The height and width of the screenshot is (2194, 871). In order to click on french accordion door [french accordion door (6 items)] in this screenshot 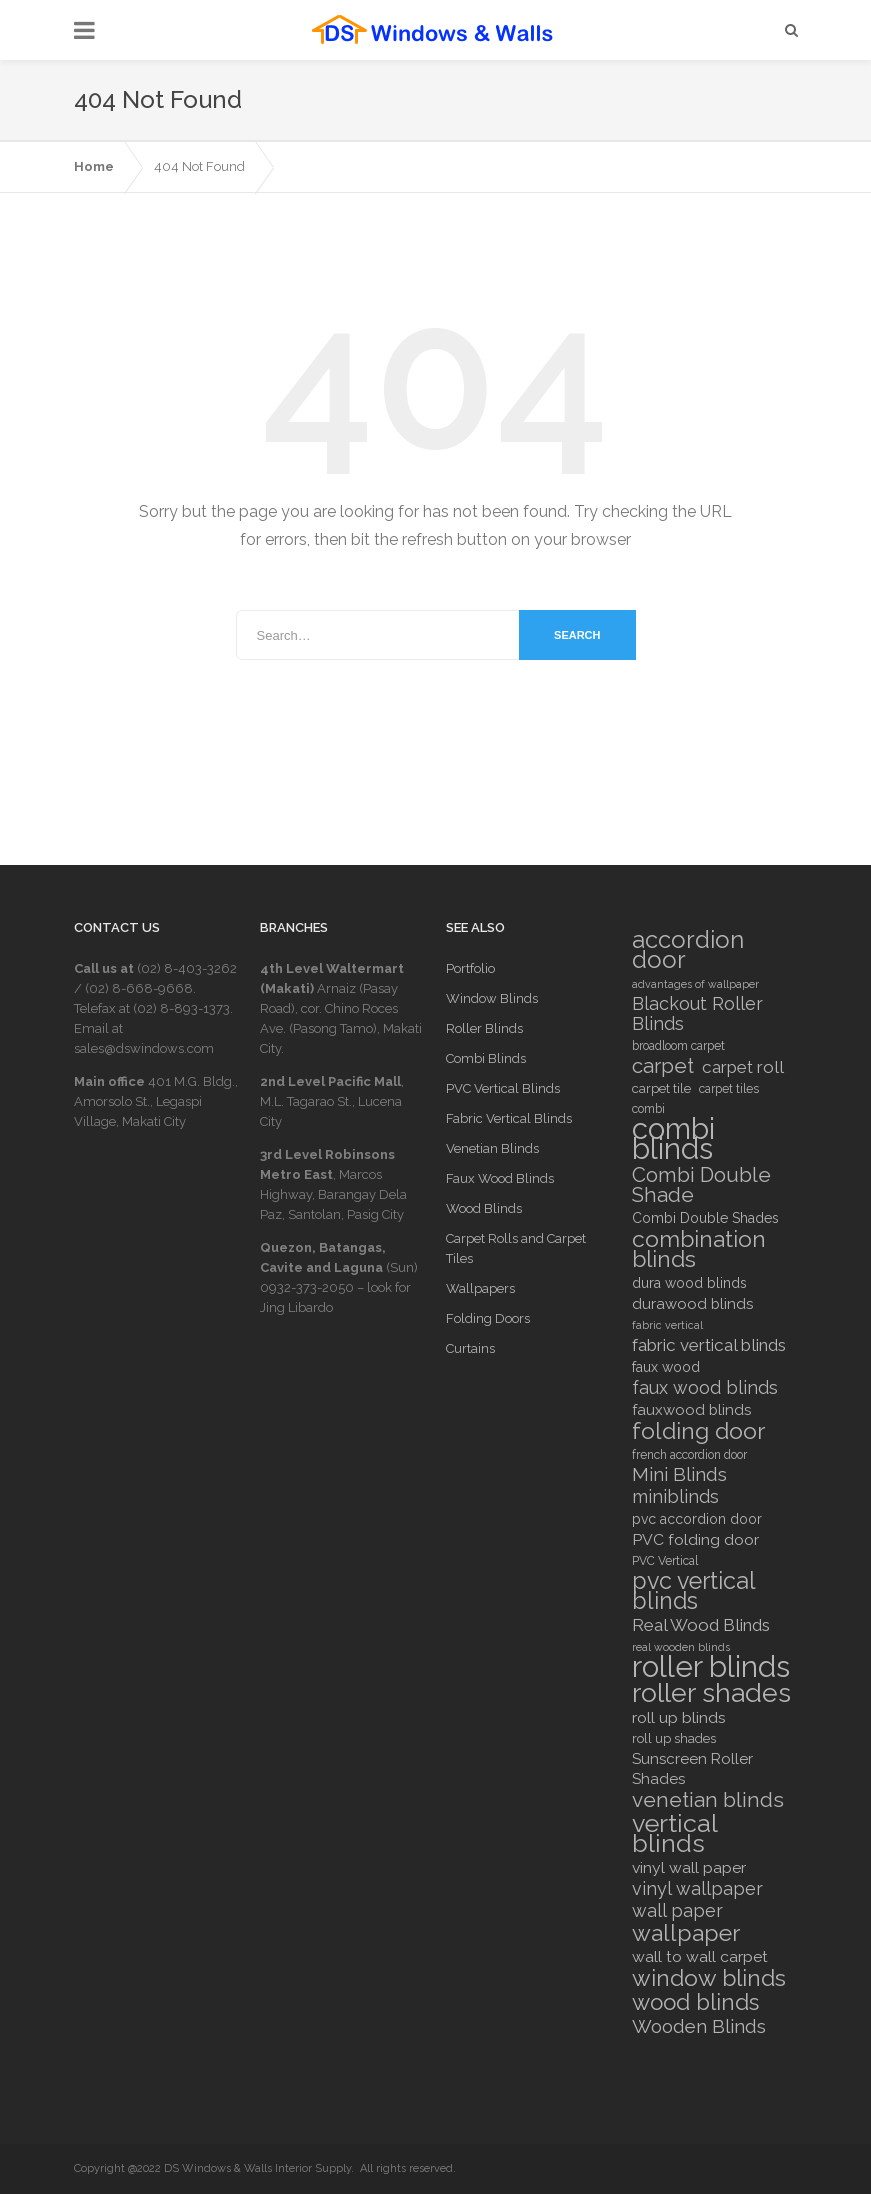, I will do `click(689, 1455)`.